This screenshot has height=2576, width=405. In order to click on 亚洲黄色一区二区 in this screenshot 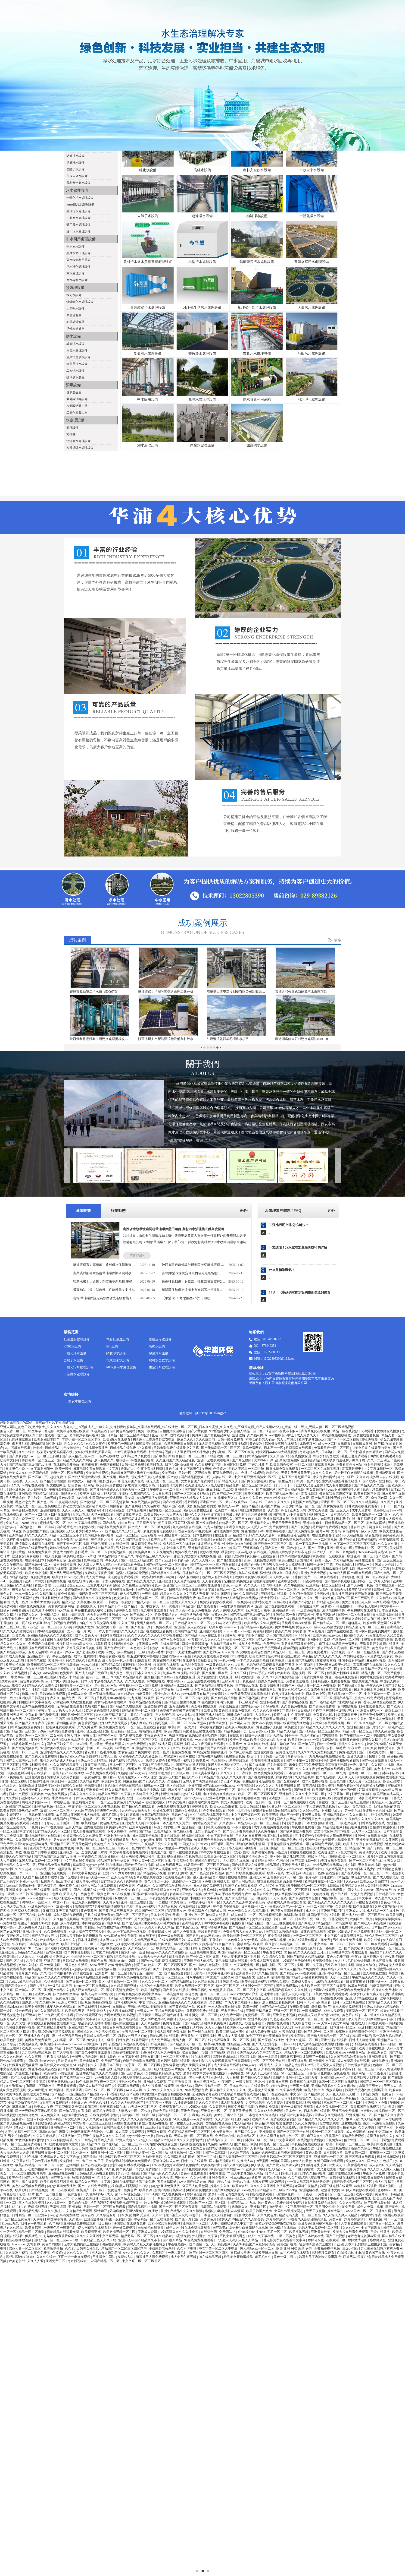, I will do `click(214, 2111)`.